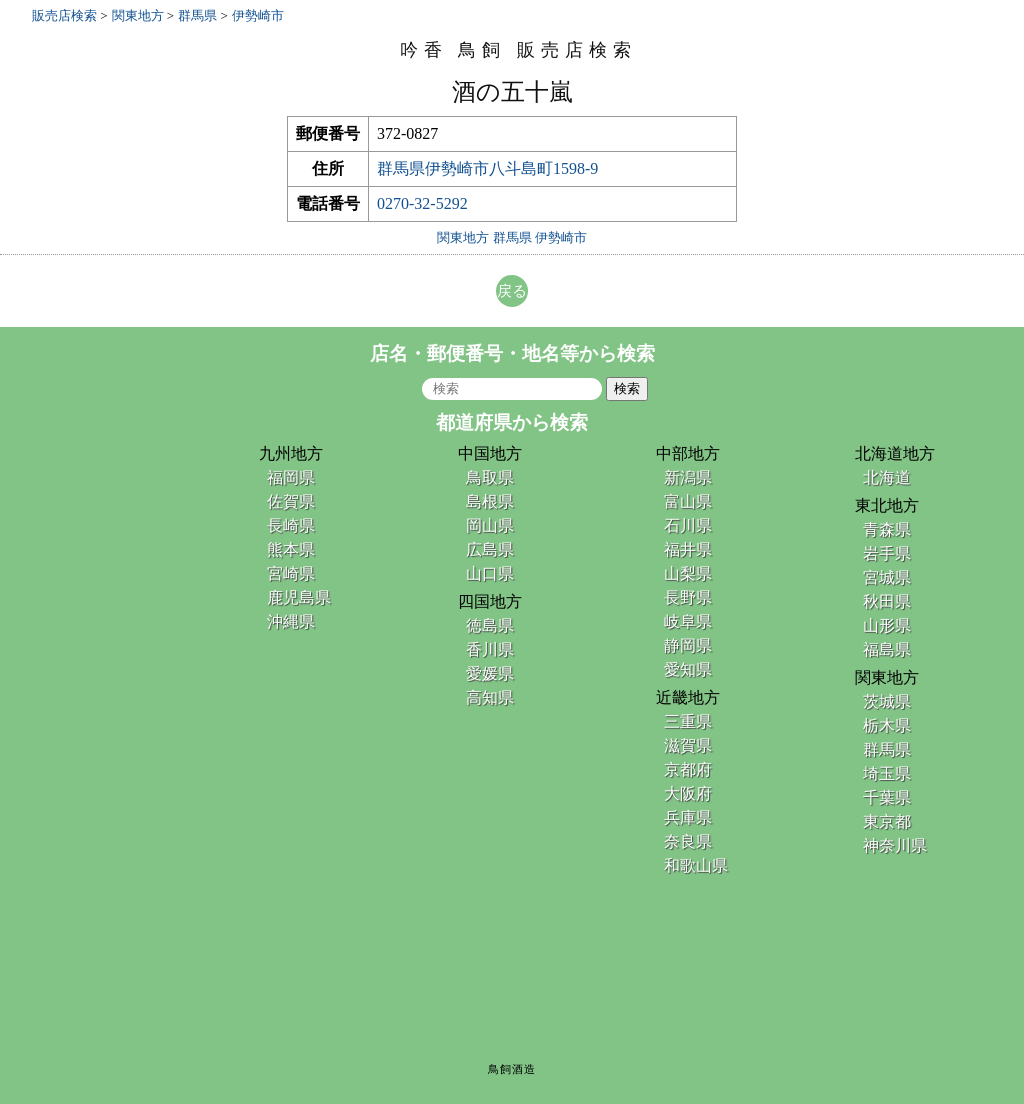 Image resolution: width=1024 pixels, height=1104 pixels. I want to click on 佐賀県, so click(291, 501).